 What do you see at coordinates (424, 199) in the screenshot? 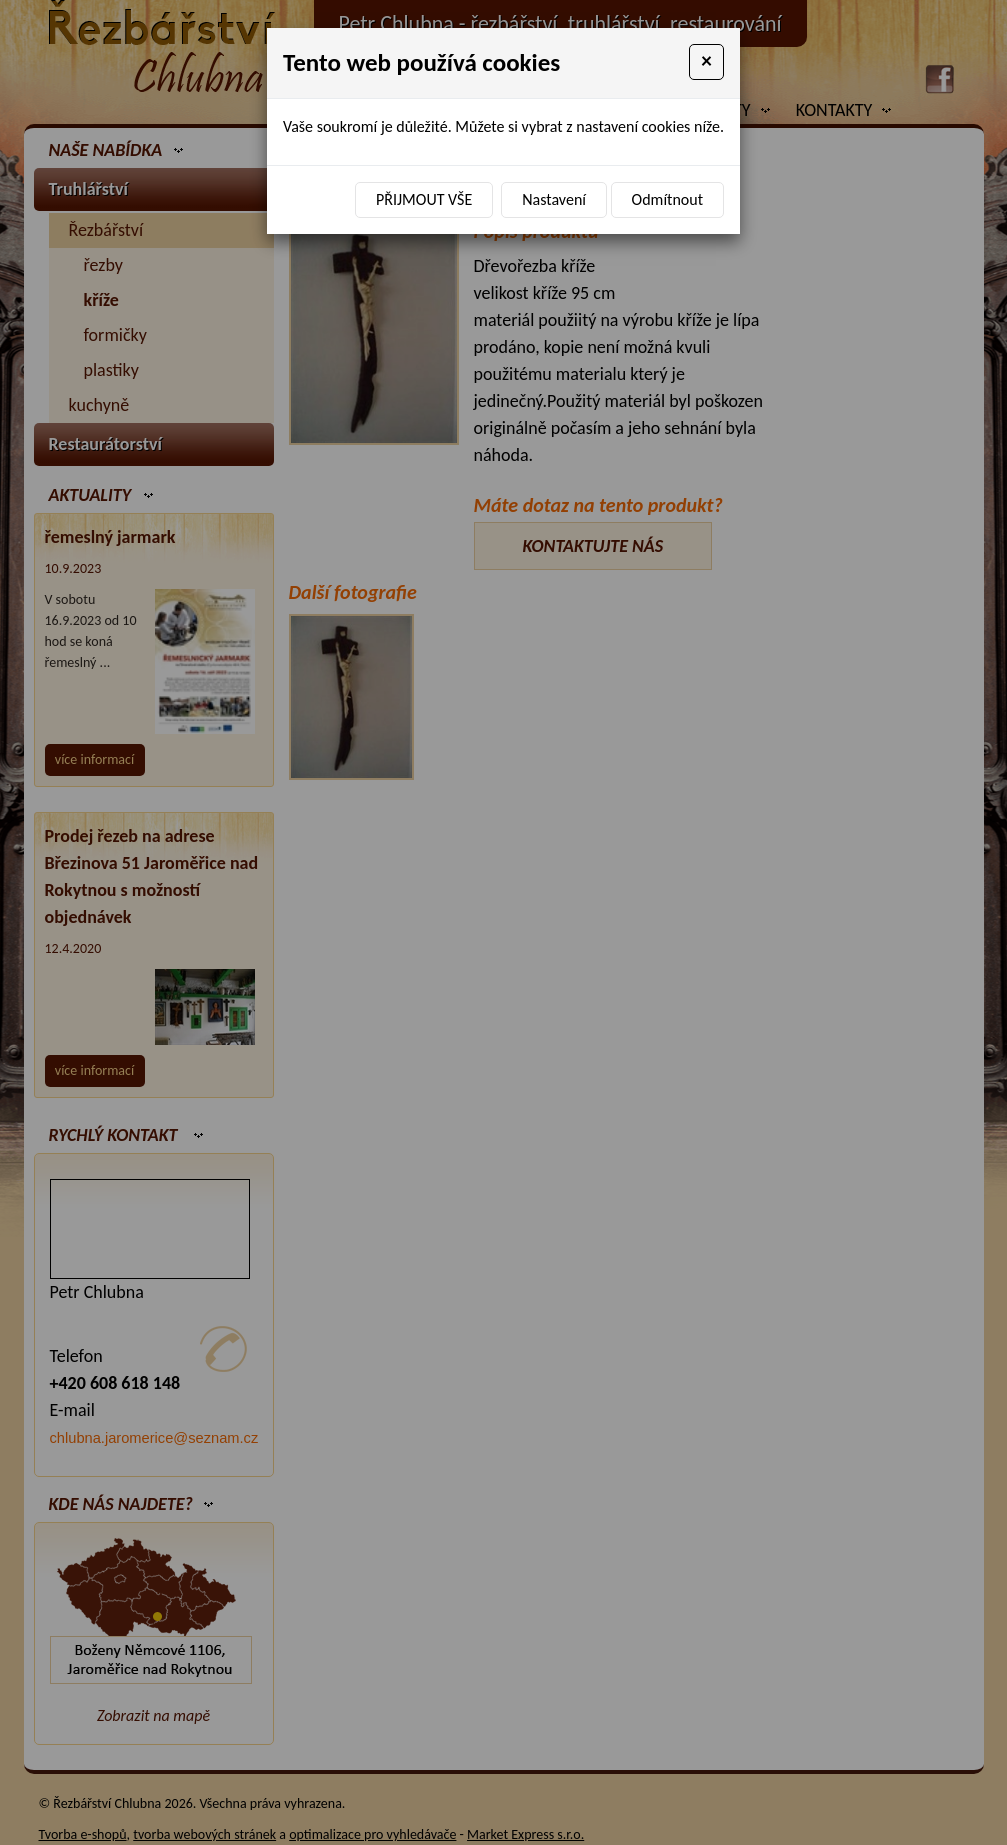
I see `Přijmout vše` at bounding box center [424, 199].